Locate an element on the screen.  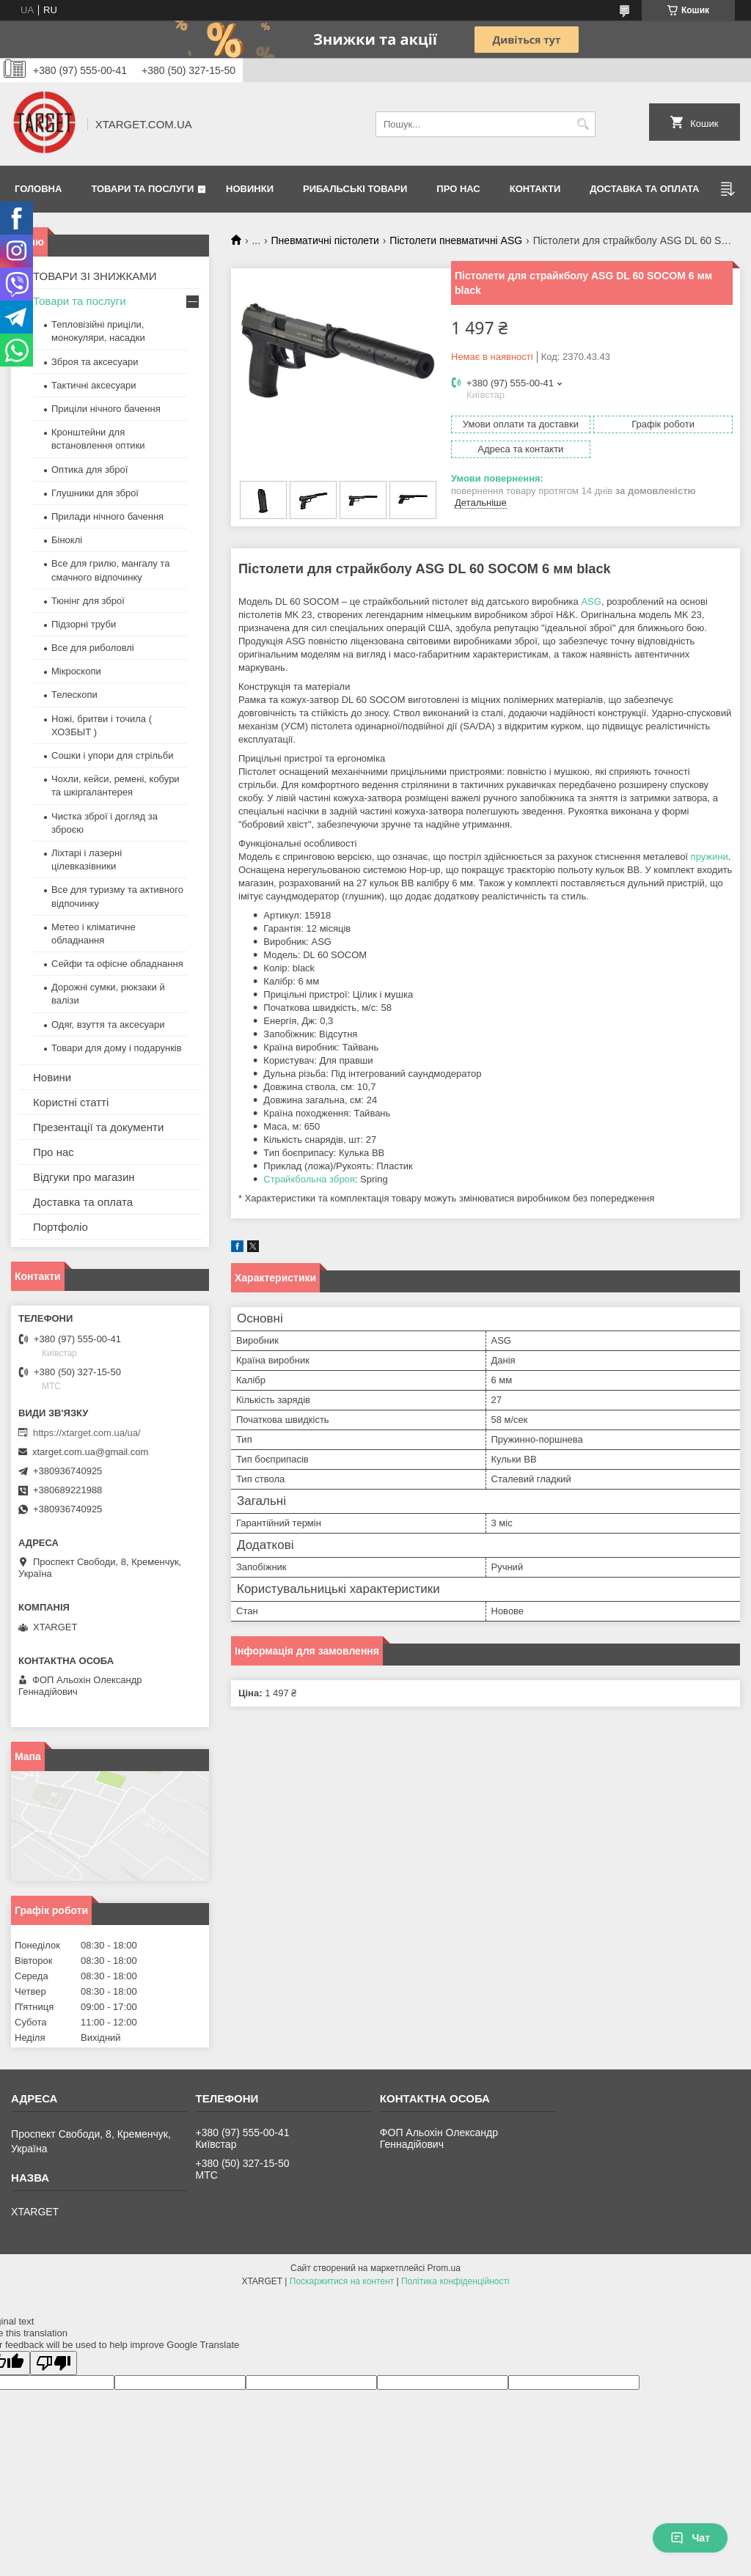
Сошки і упори для стрільби is located at coordinates (112, 755).